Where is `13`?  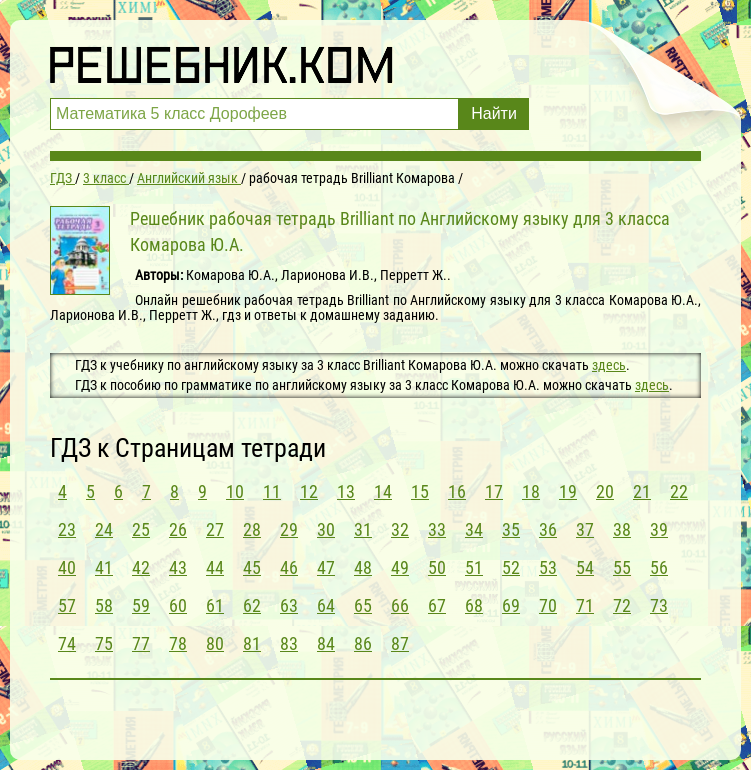 13 is located at coordinates (346, 491).